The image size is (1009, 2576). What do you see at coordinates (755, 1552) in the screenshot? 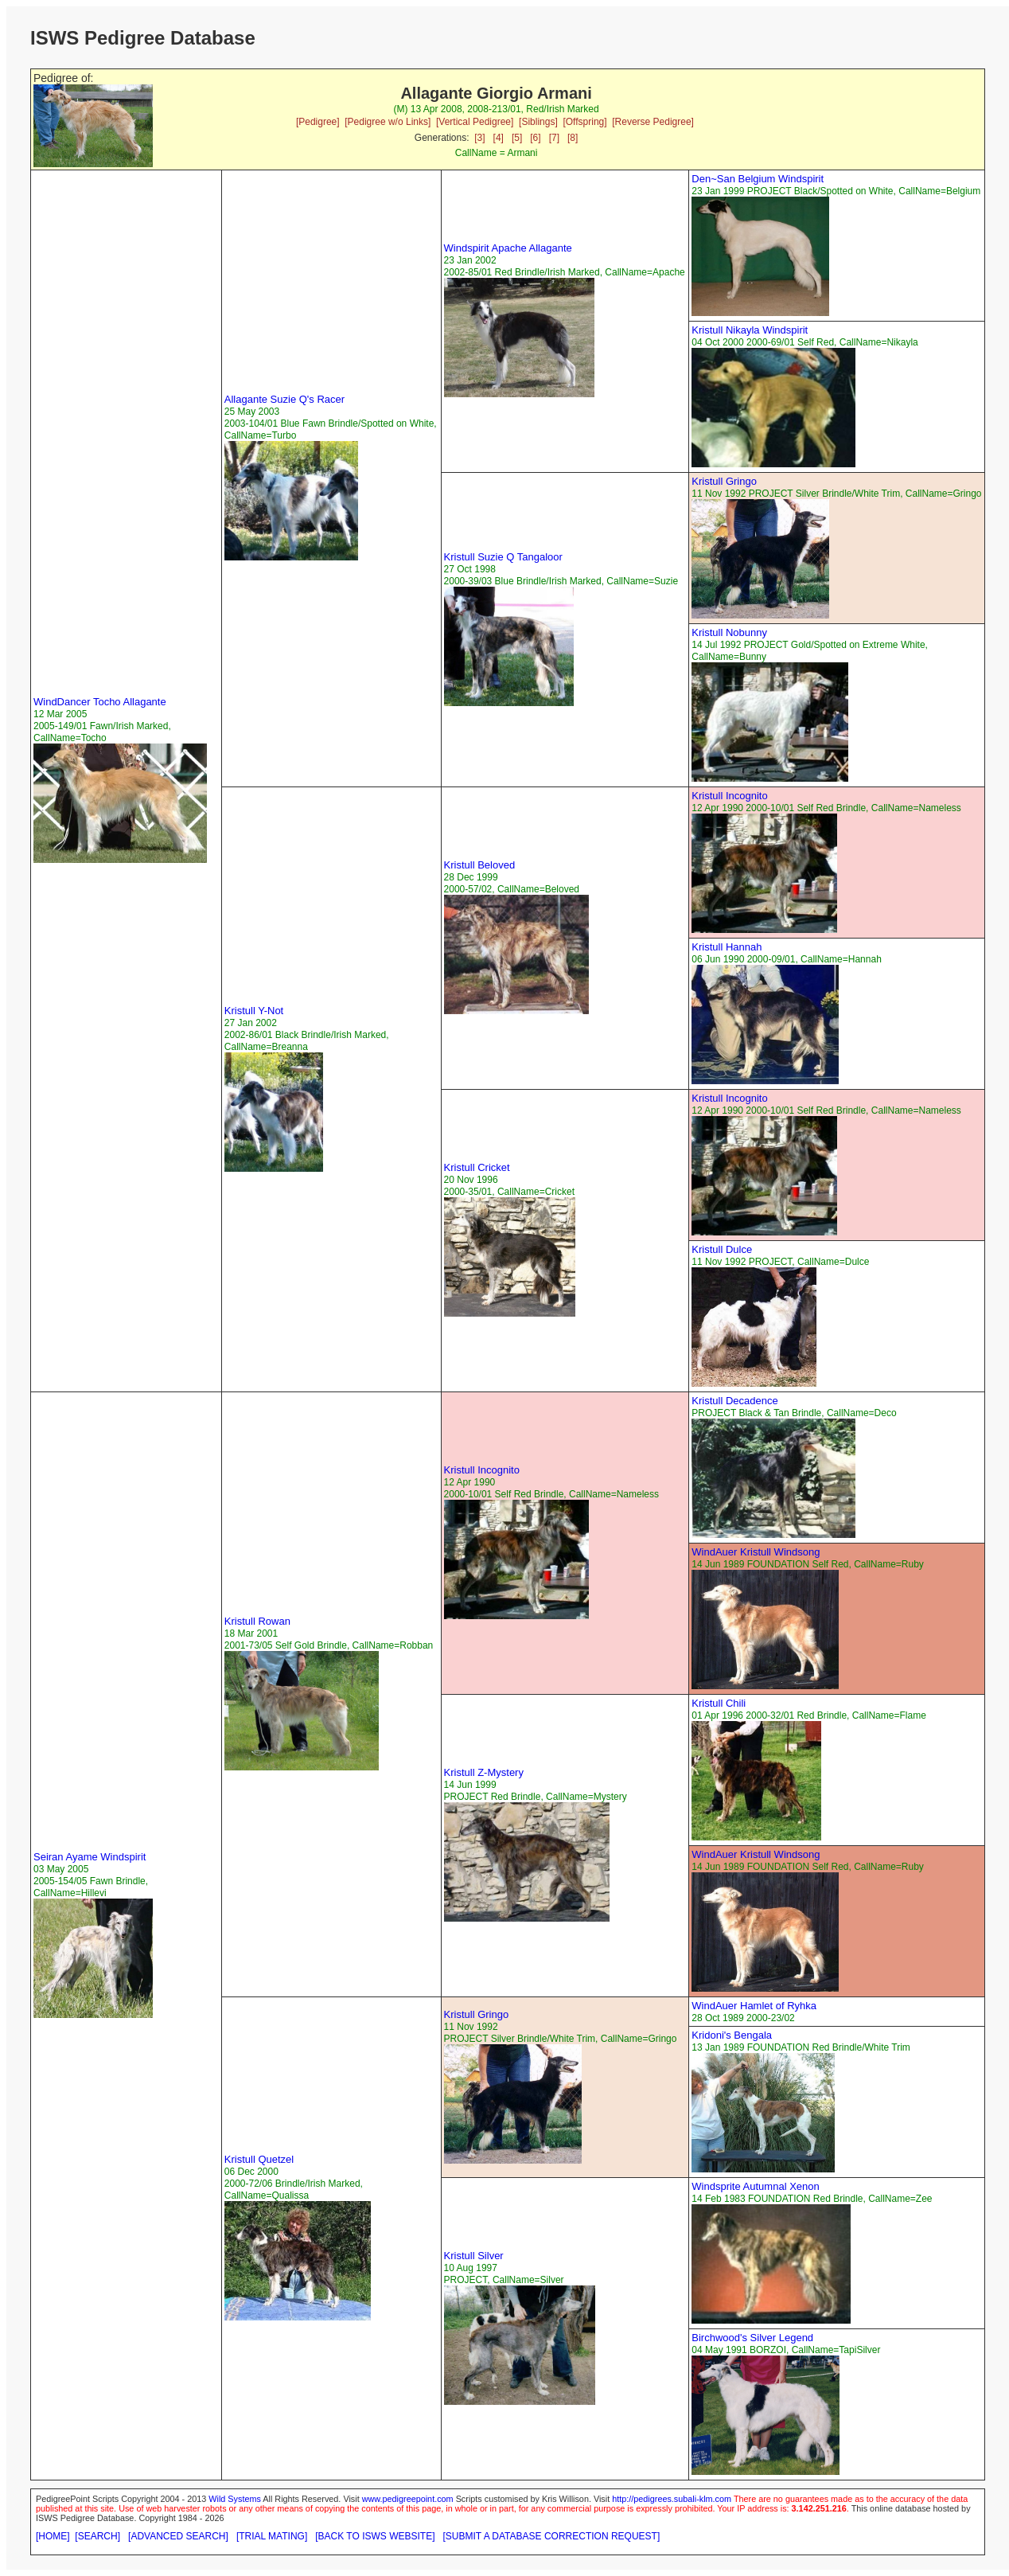
I see `WindAuer Kristull Windsong` at bounding box center [755, 1552].